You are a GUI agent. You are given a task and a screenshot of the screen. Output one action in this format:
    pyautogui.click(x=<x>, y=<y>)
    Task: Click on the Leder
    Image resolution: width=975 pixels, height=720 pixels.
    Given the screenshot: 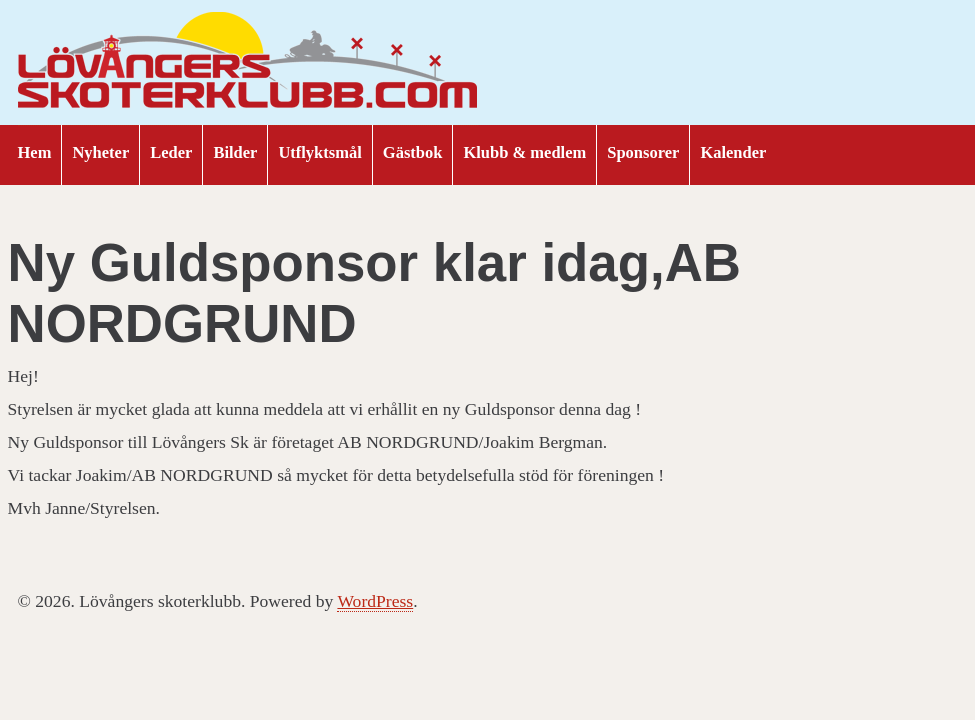 What is the action you would take?
    pyautogui.click(x=171, y=152)
    